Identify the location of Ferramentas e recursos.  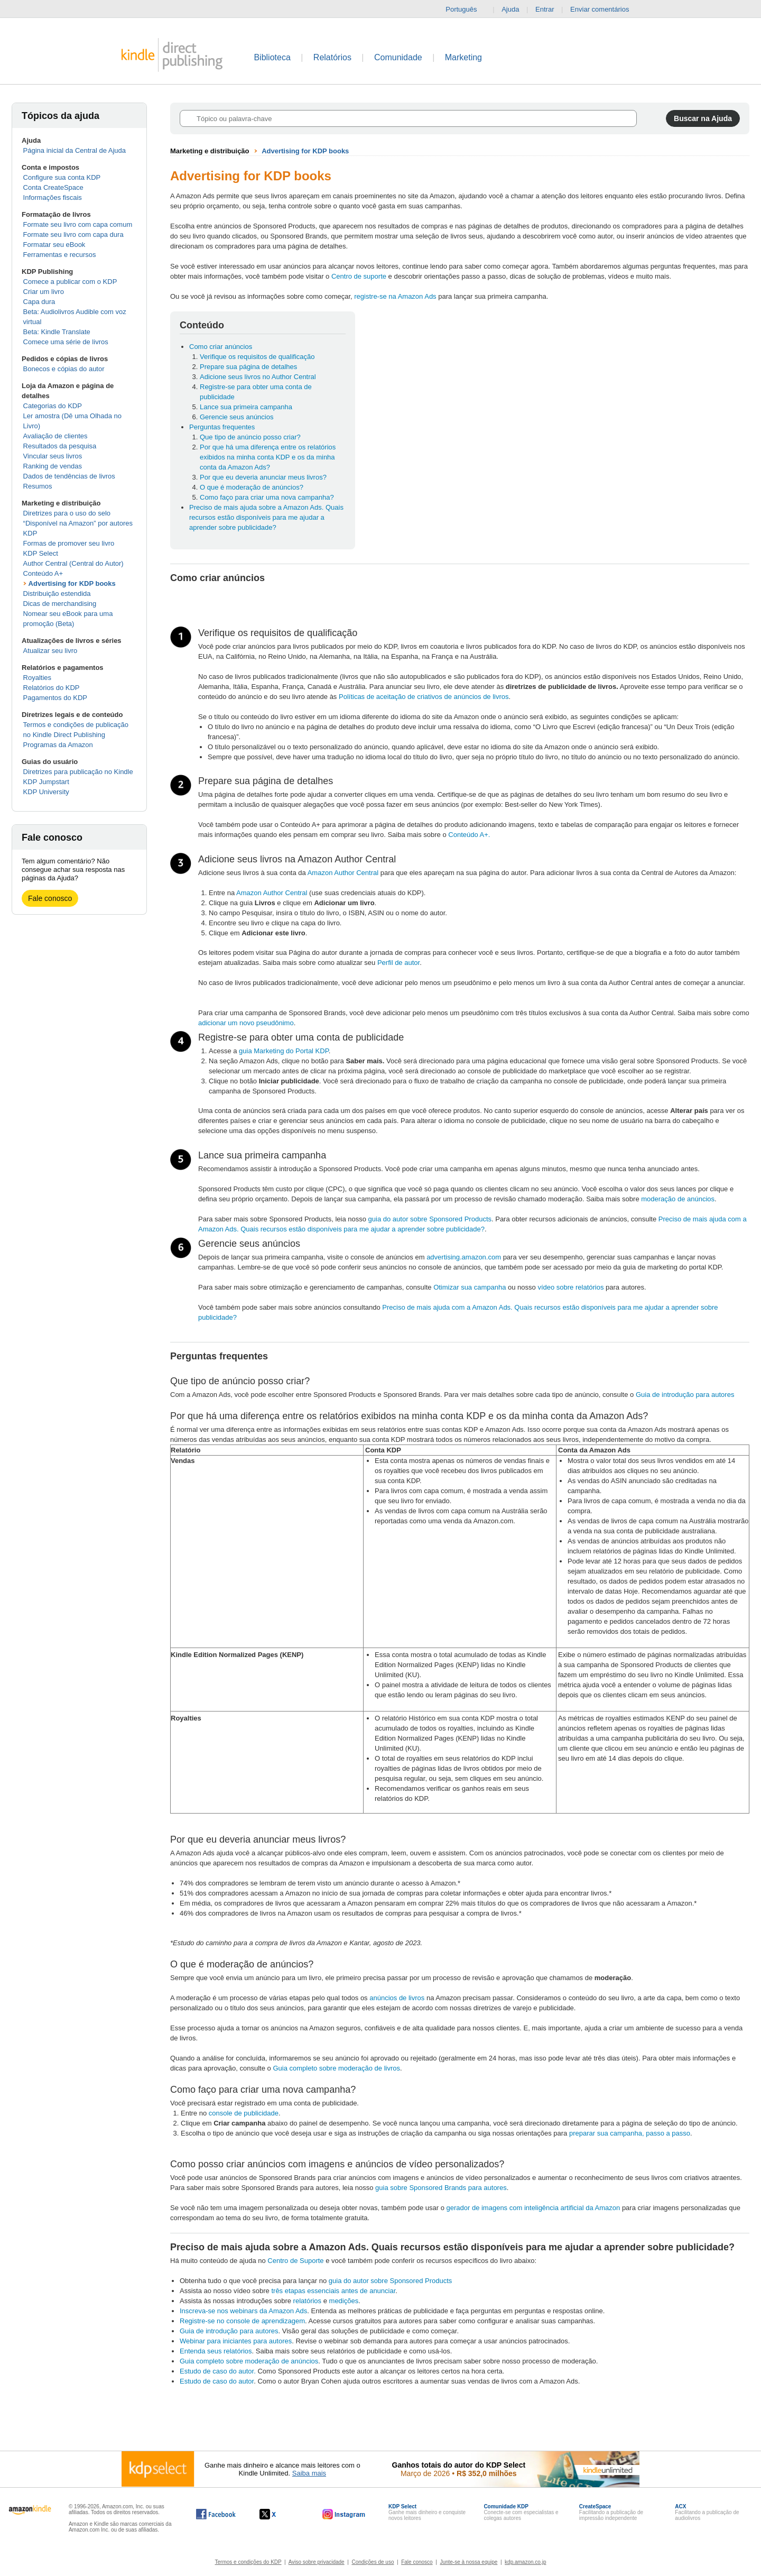
(59, 255).